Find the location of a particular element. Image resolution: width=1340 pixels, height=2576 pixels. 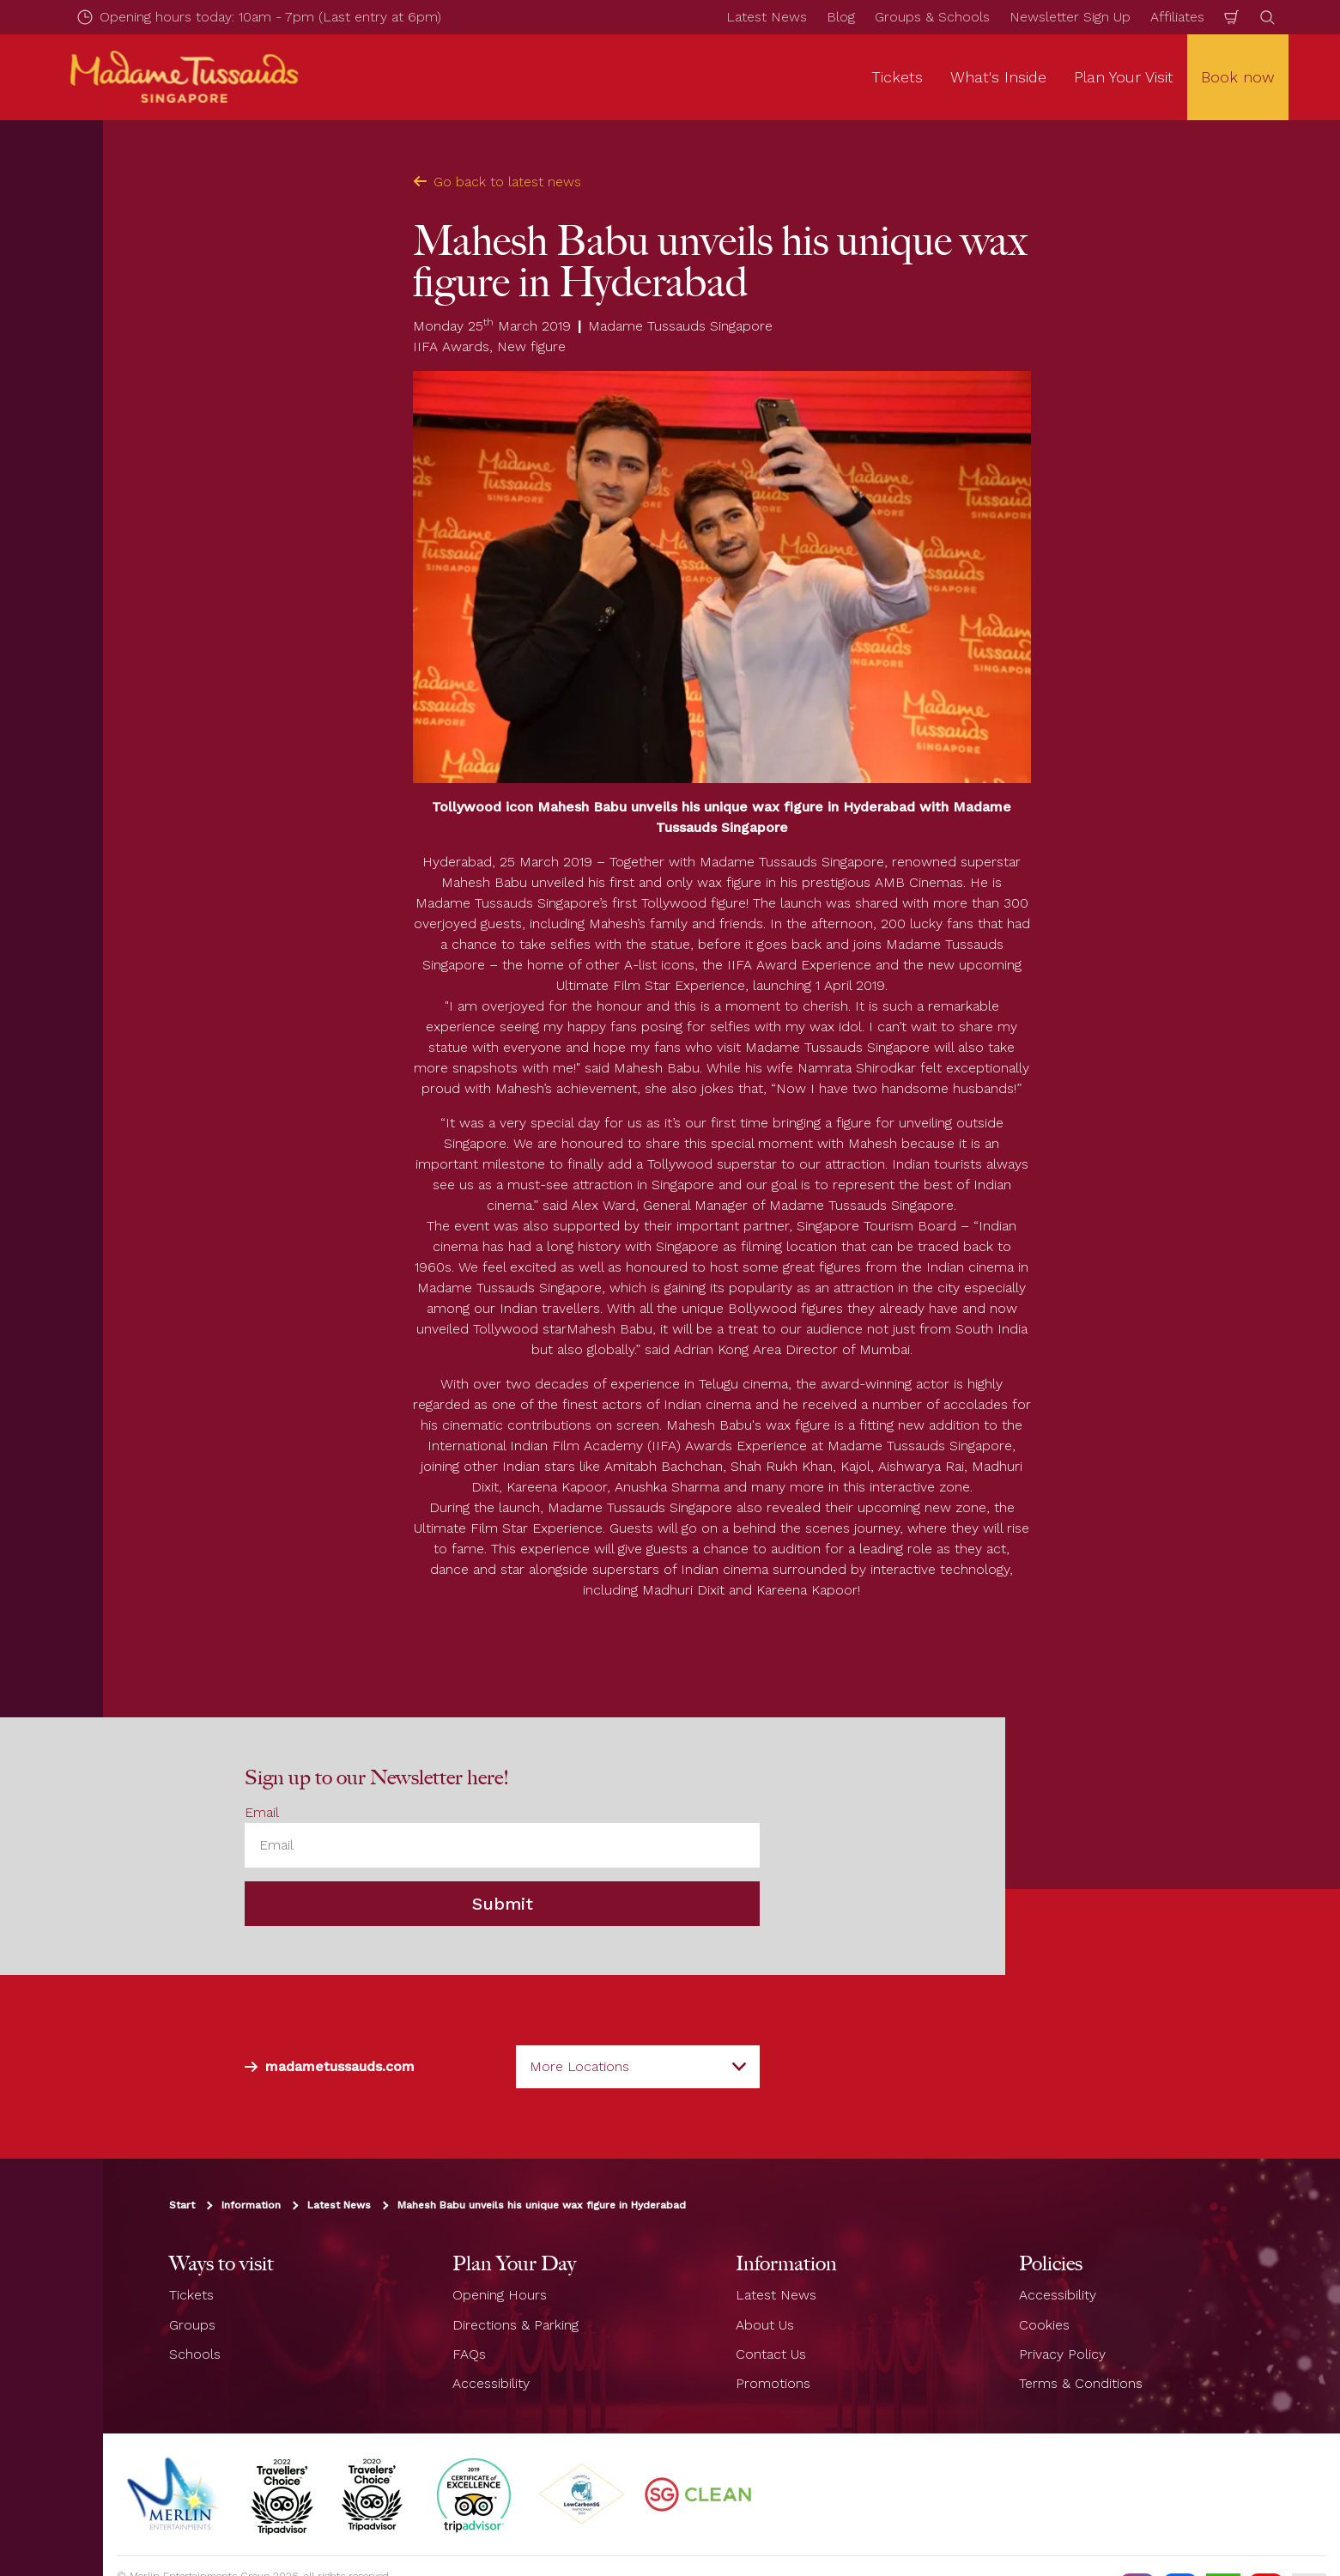

Schools is located at coordinates (195, 2354).